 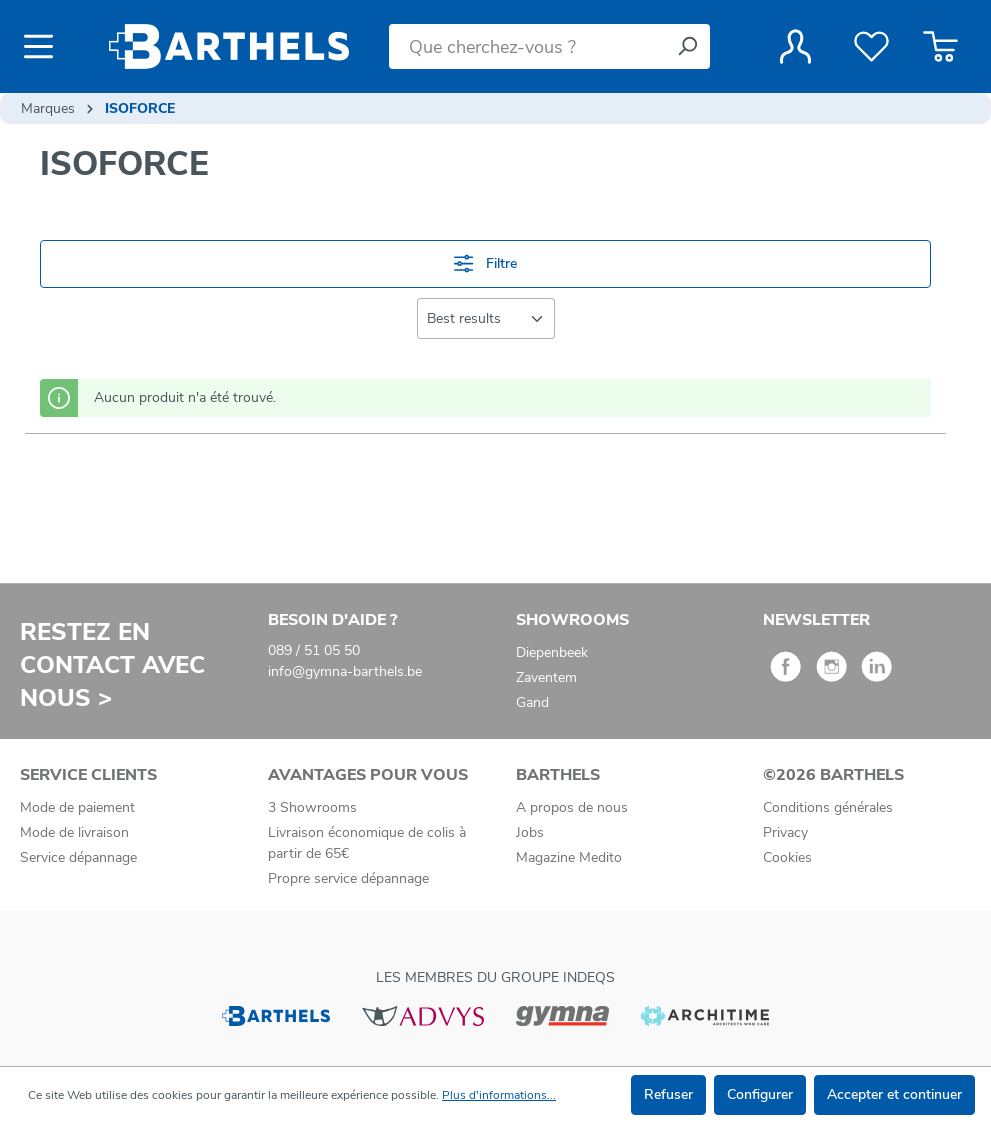 I want to click on Plus d'informations..., so click(x=499, y=1095).